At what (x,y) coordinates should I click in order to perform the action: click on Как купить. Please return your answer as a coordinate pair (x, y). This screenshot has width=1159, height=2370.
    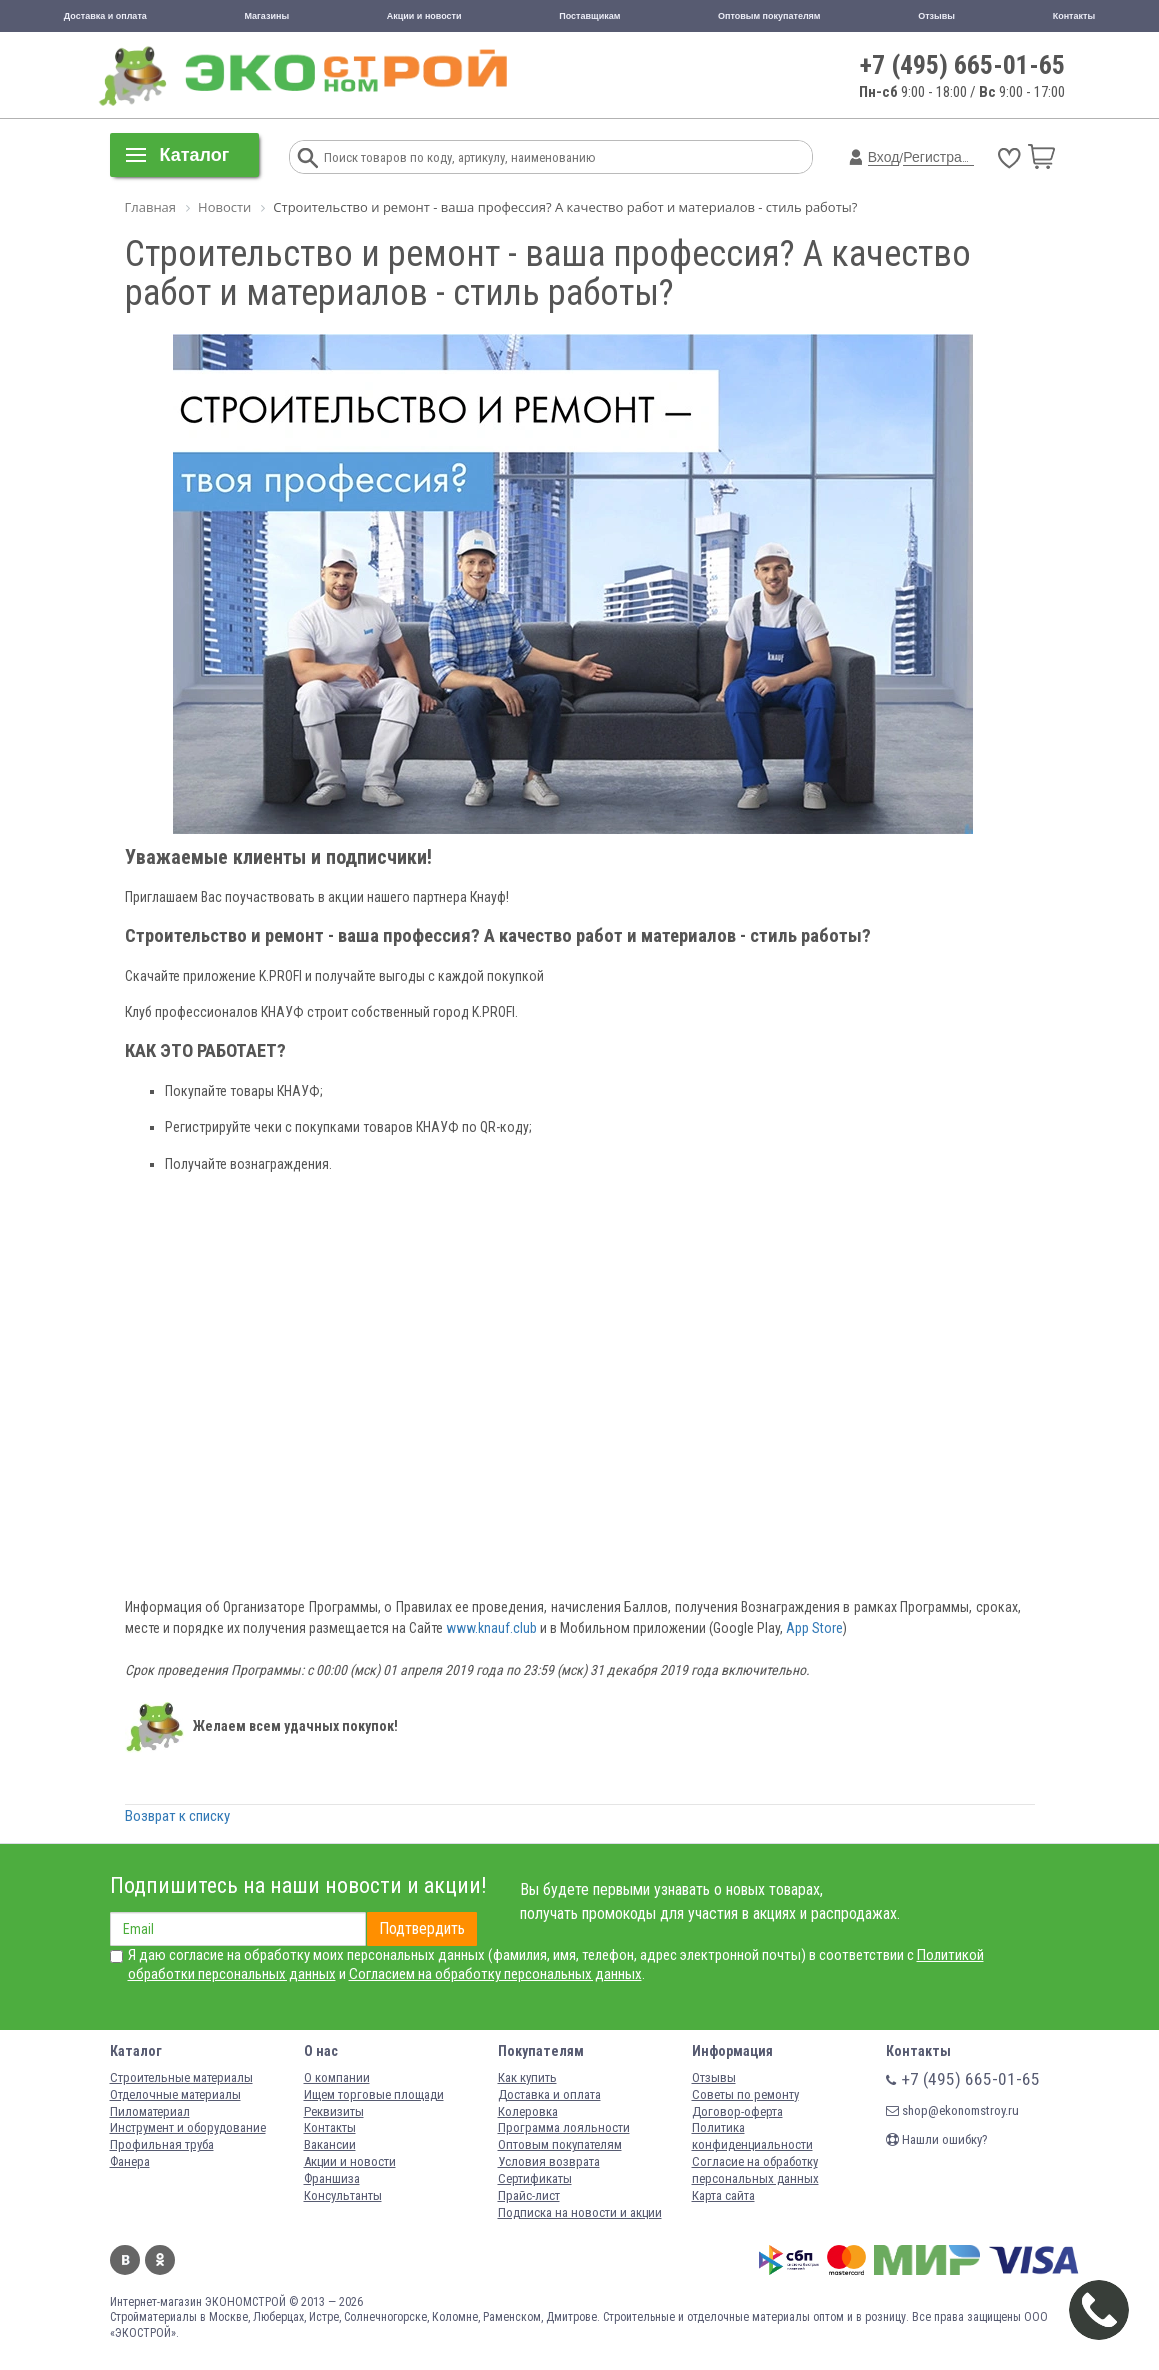
    Looking at the image, I should click on (527, 2077).